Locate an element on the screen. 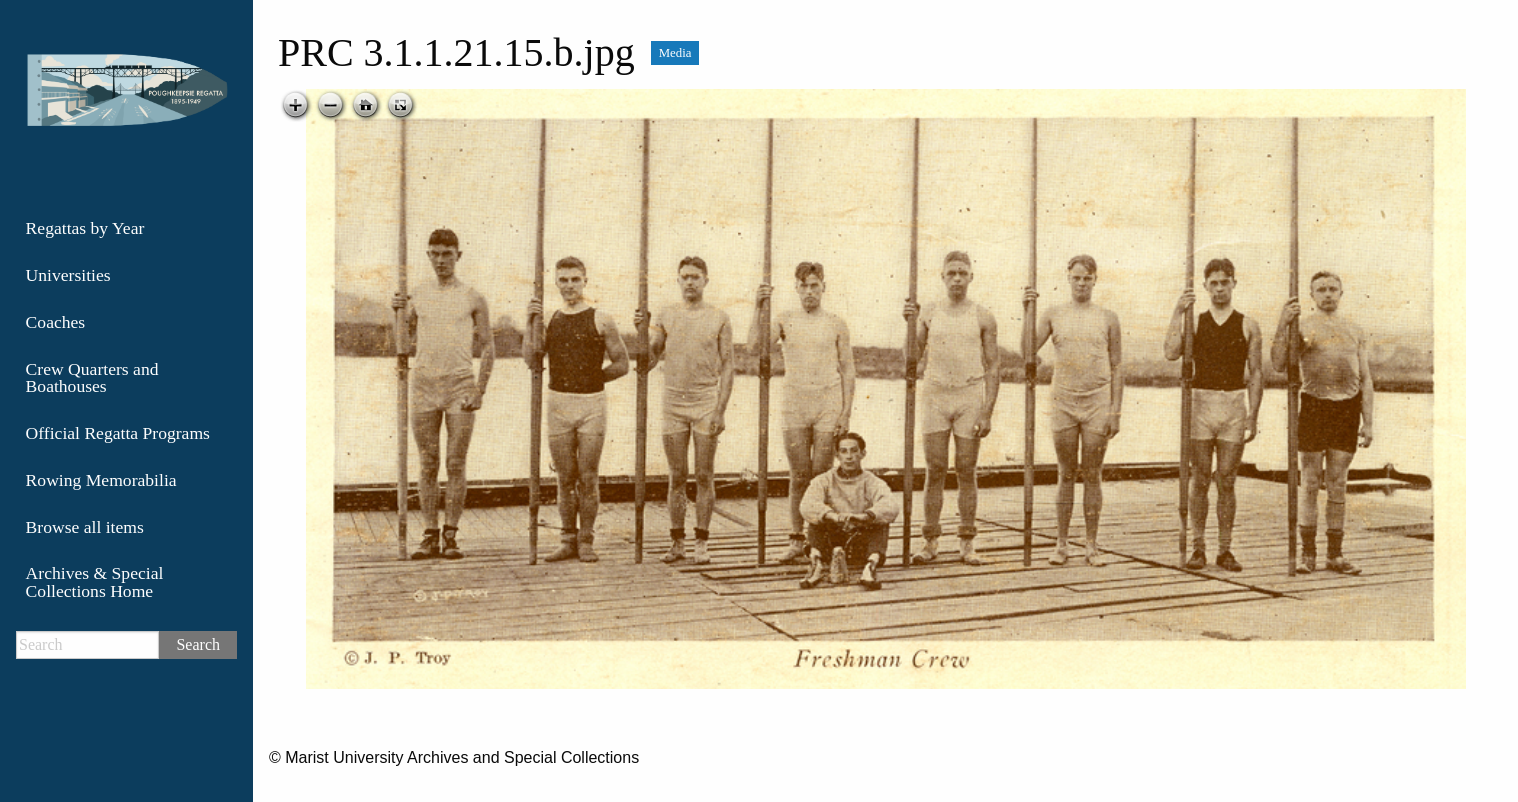 Image resolution: width=1518 pixels, height=802 pixels. Crew Quarters and Boathouses [menuitem] is located at coordinates (92, 378).